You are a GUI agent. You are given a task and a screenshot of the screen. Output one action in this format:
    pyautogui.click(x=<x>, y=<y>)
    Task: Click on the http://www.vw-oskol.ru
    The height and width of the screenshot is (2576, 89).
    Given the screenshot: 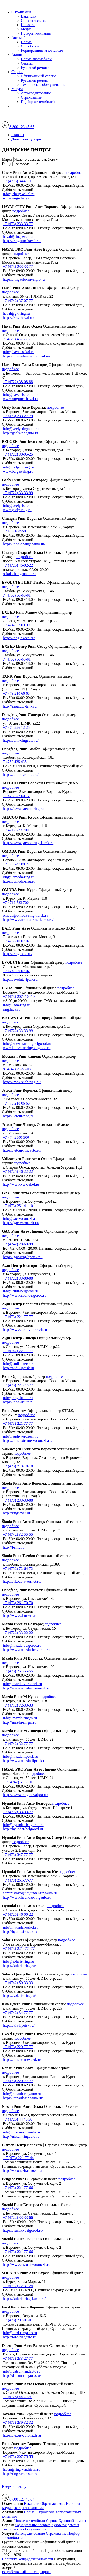 What is the action you would take?
    pyautogui.click(x=21, y=1184)
    